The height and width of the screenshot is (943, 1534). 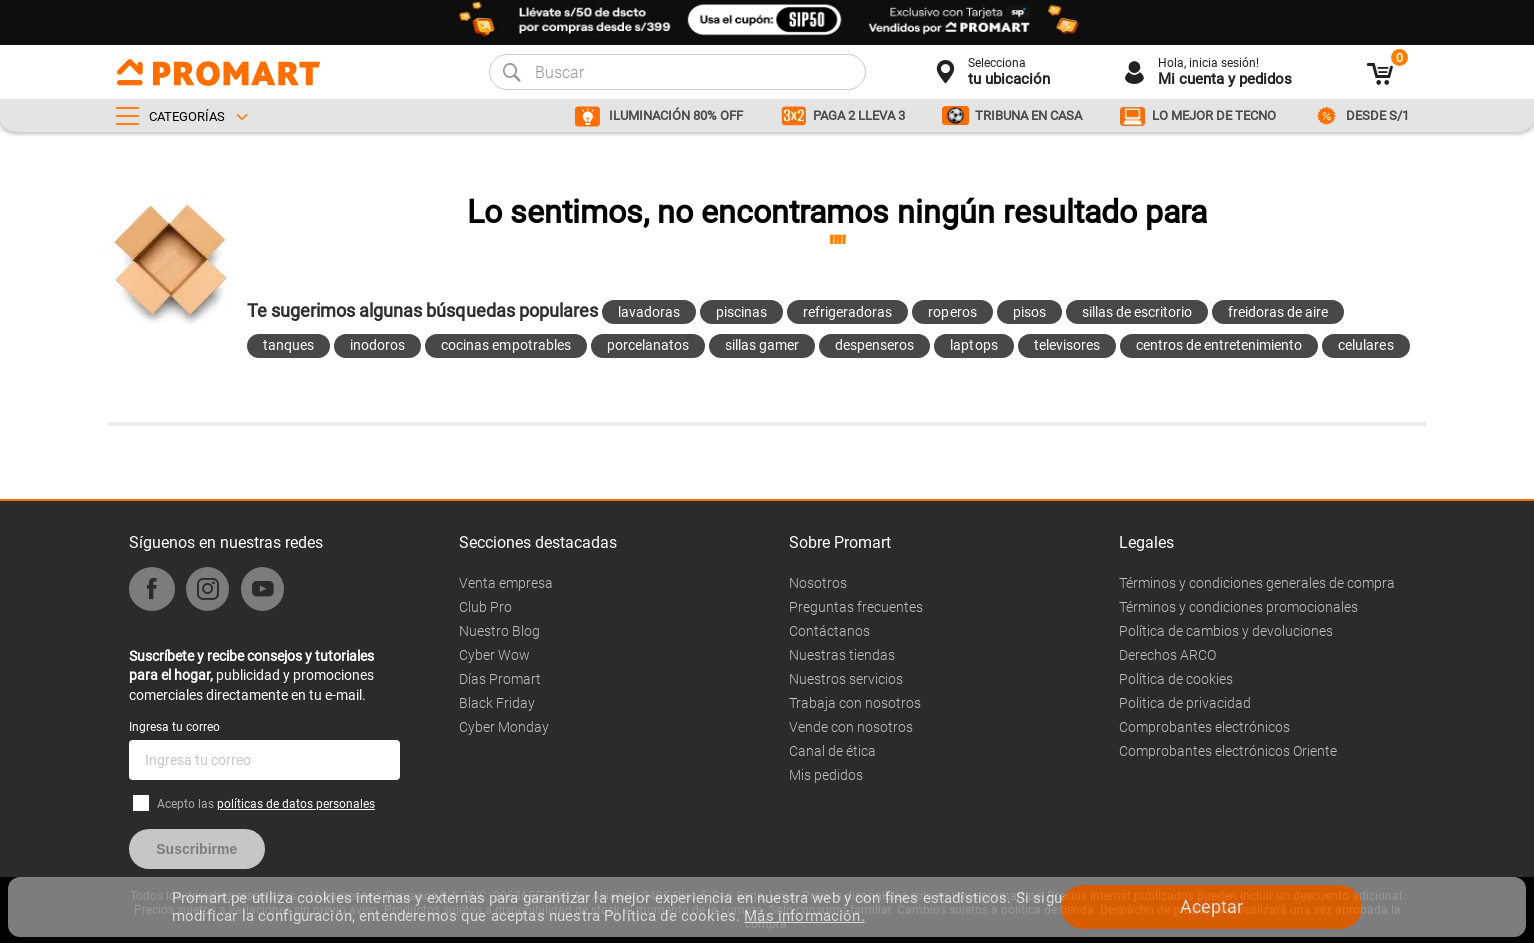 What do you see at coordinates (500, 679) in the screenshot?
I see `Días Promart` at bounding box center [500, 679].